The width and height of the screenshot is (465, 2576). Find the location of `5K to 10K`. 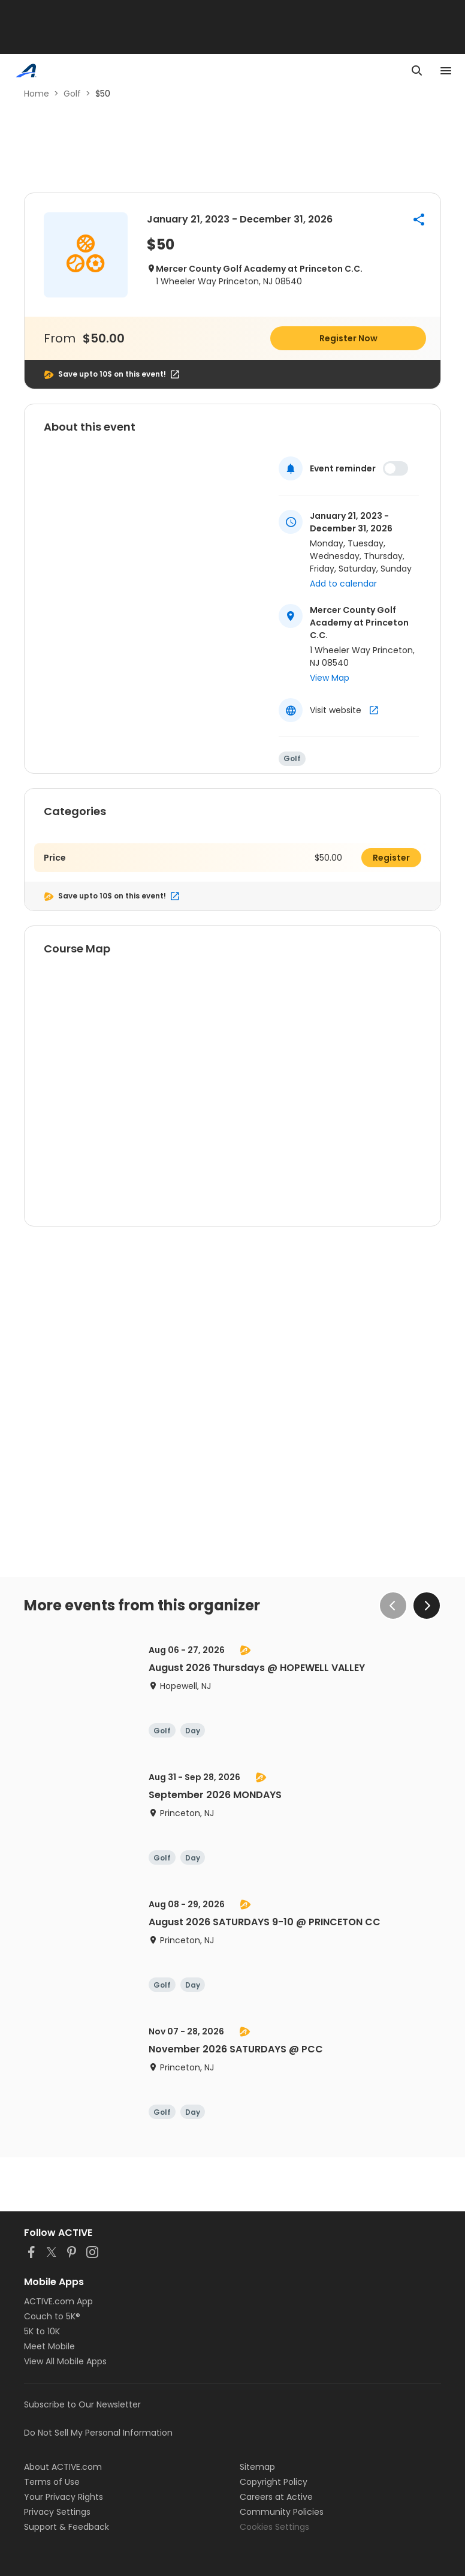

5K to 10K is located at coordinates (42, 2331).